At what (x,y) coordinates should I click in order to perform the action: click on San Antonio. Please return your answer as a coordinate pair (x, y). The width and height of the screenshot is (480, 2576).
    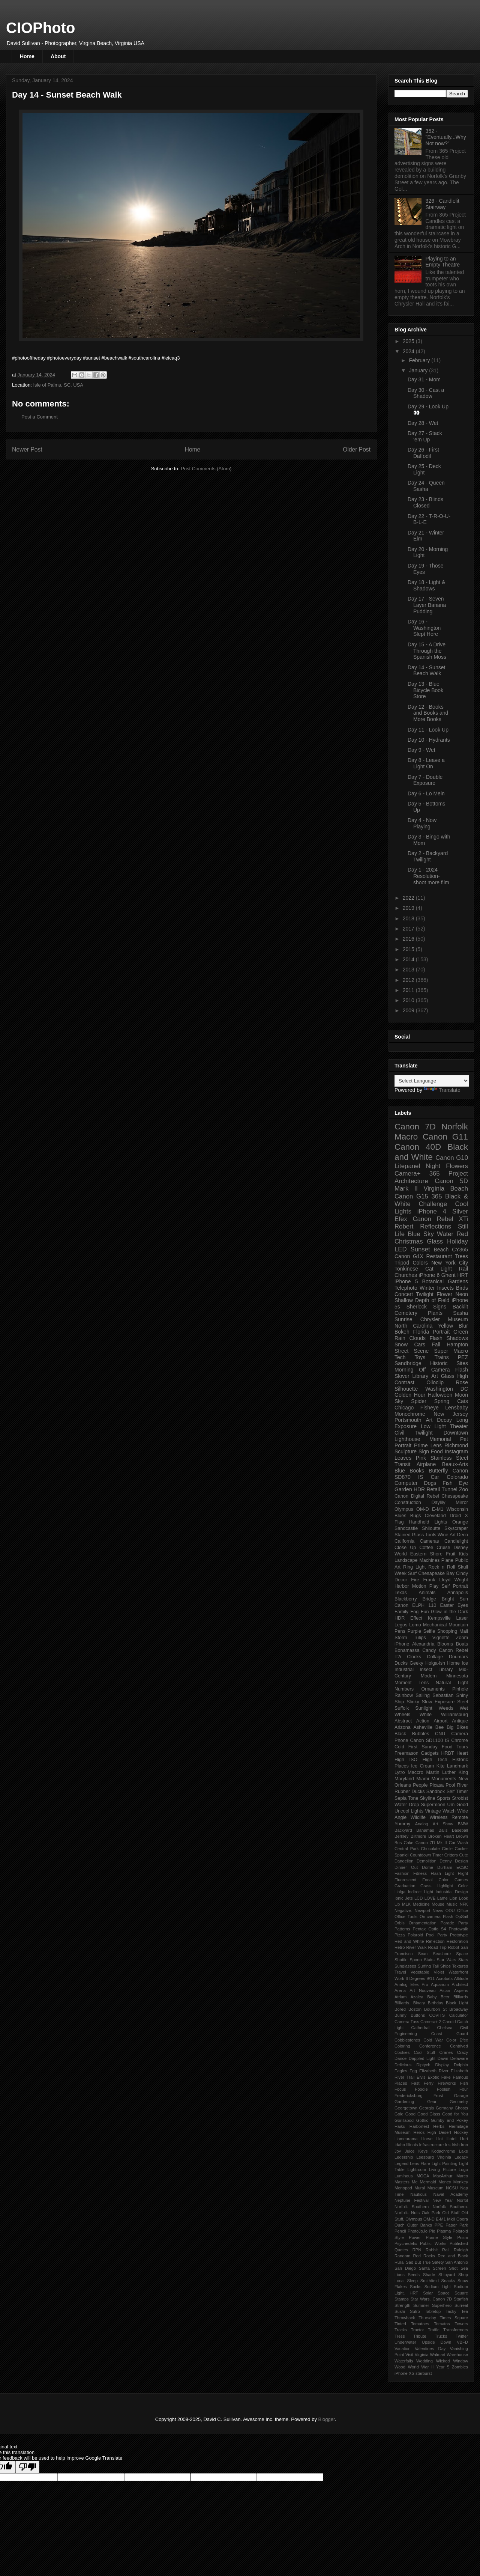
    Looking at the image, I should click on (456, 2262).